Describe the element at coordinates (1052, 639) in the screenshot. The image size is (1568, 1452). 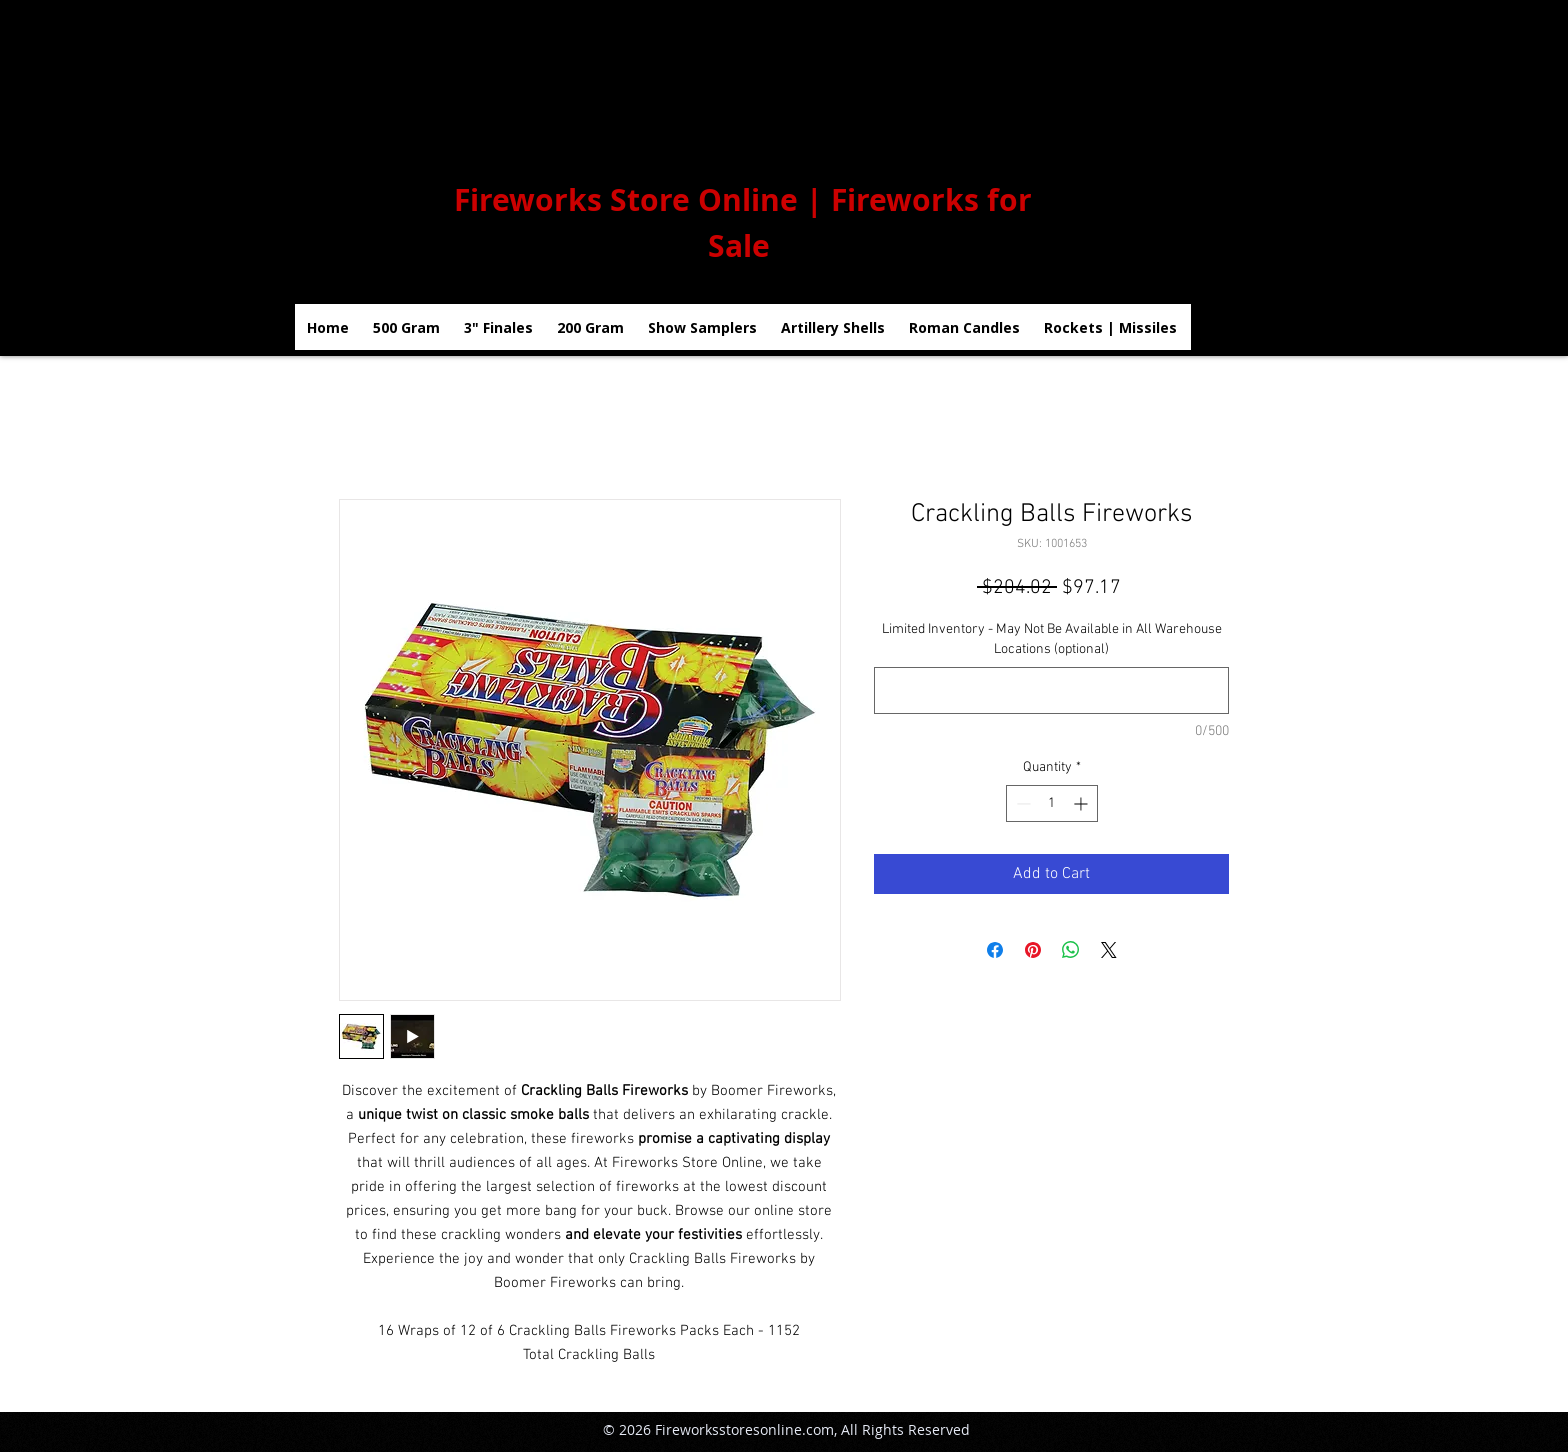
I see `Limited Inventory - May Not Be Available in All Warehouse Locations (optional)` at that location.